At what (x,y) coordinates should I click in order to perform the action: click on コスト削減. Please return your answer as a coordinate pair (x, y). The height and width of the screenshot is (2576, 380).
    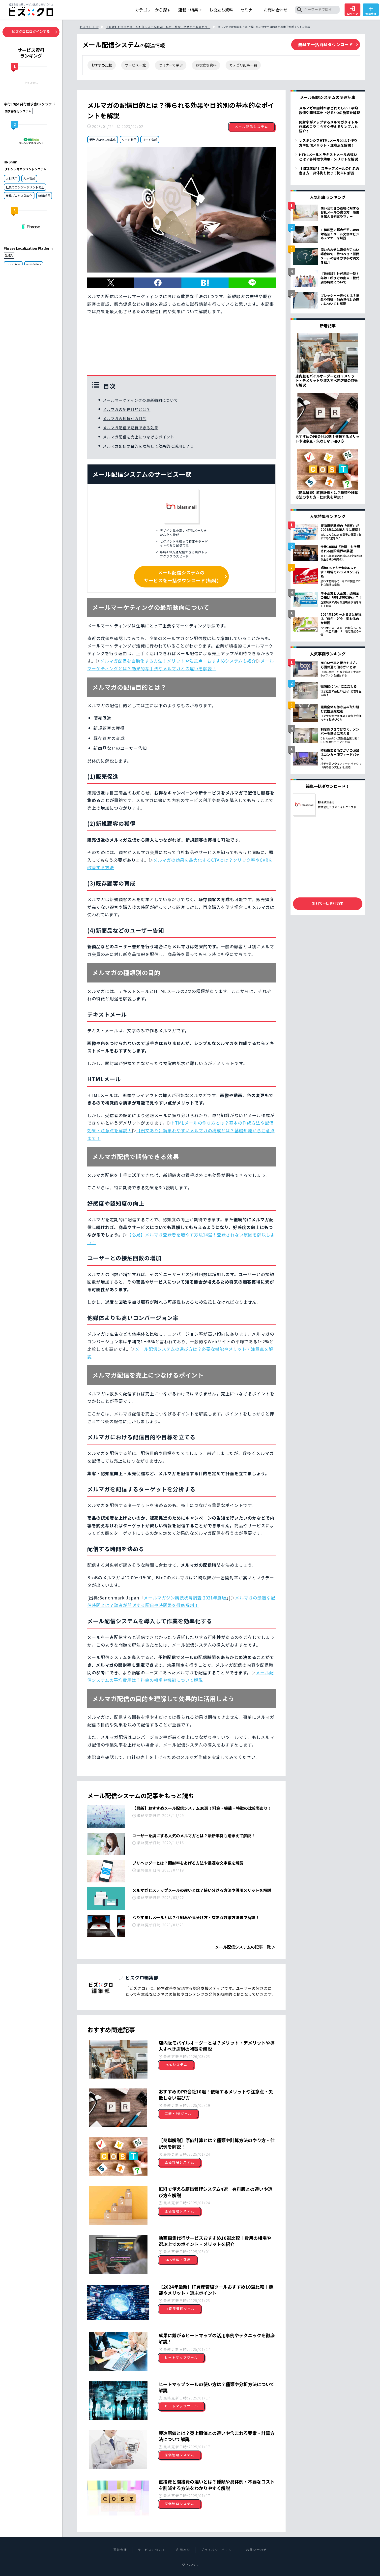
    Looking at the image, I should click on (13, 265).